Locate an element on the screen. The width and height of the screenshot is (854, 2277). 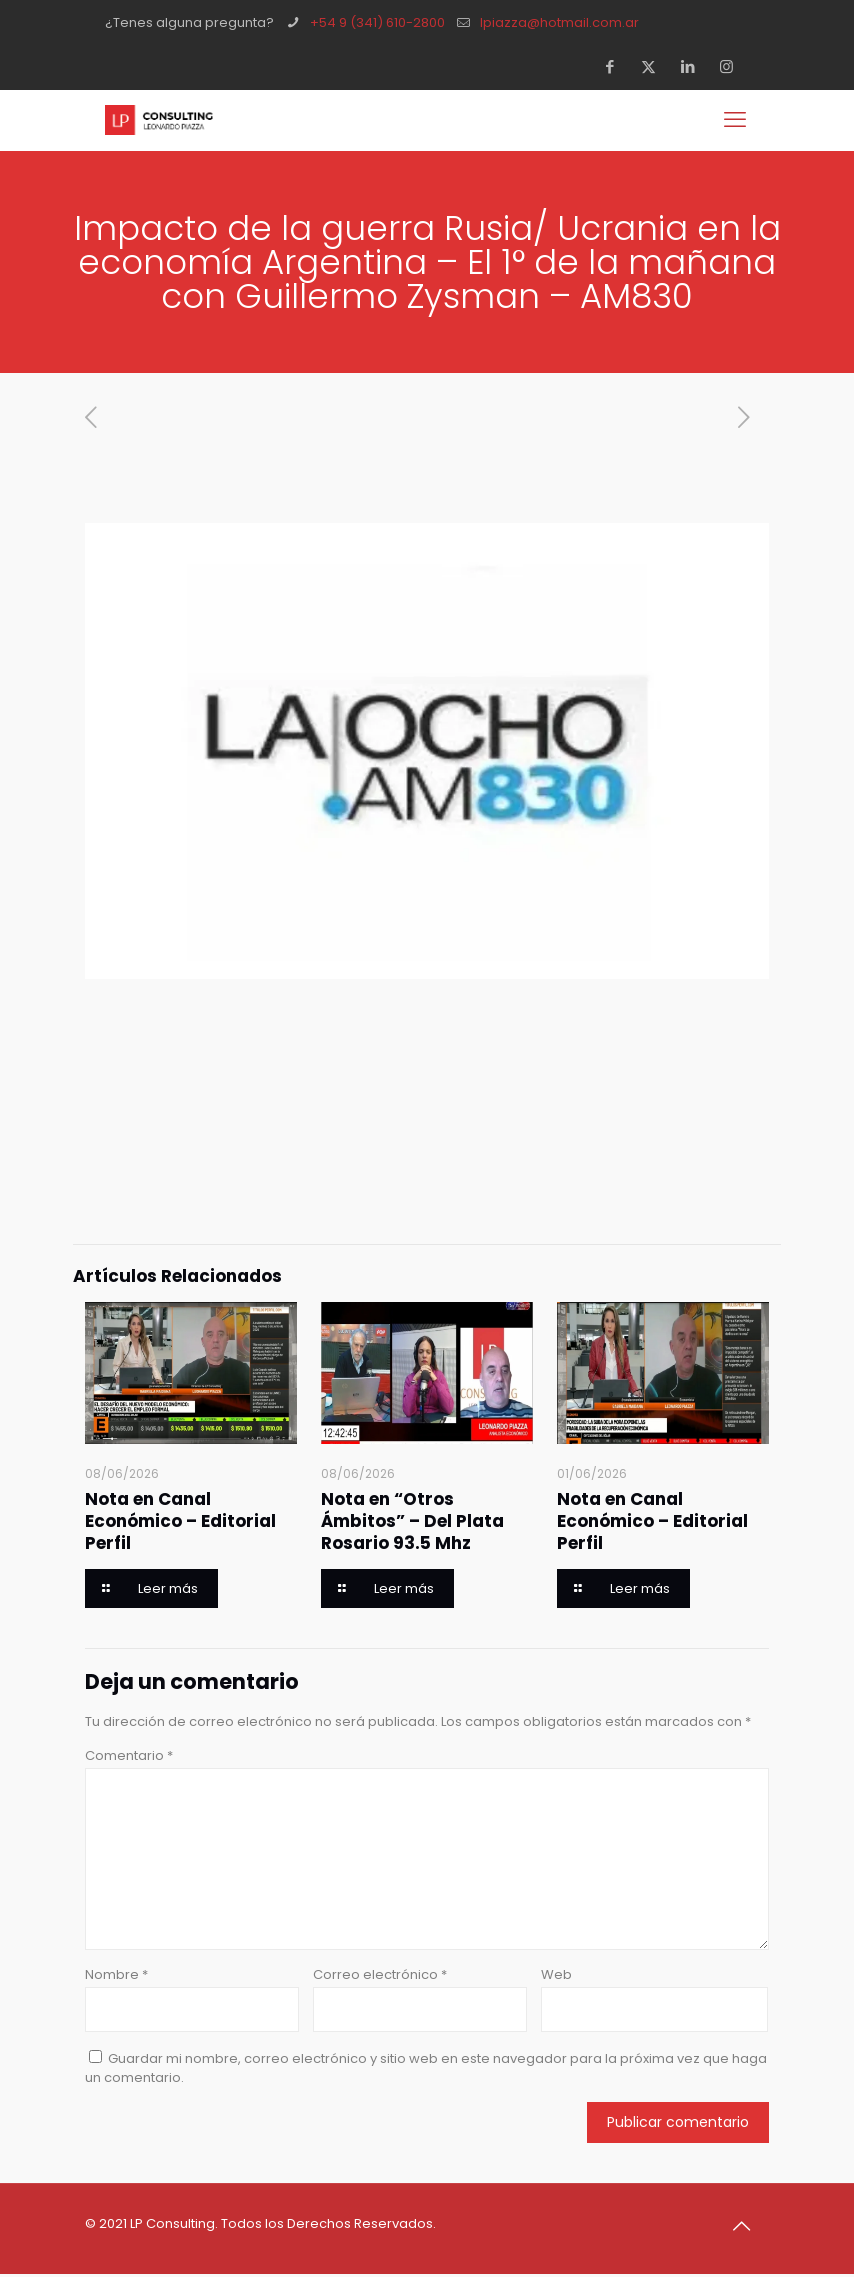
[mobile menu] is located at coordinates (737, 120).